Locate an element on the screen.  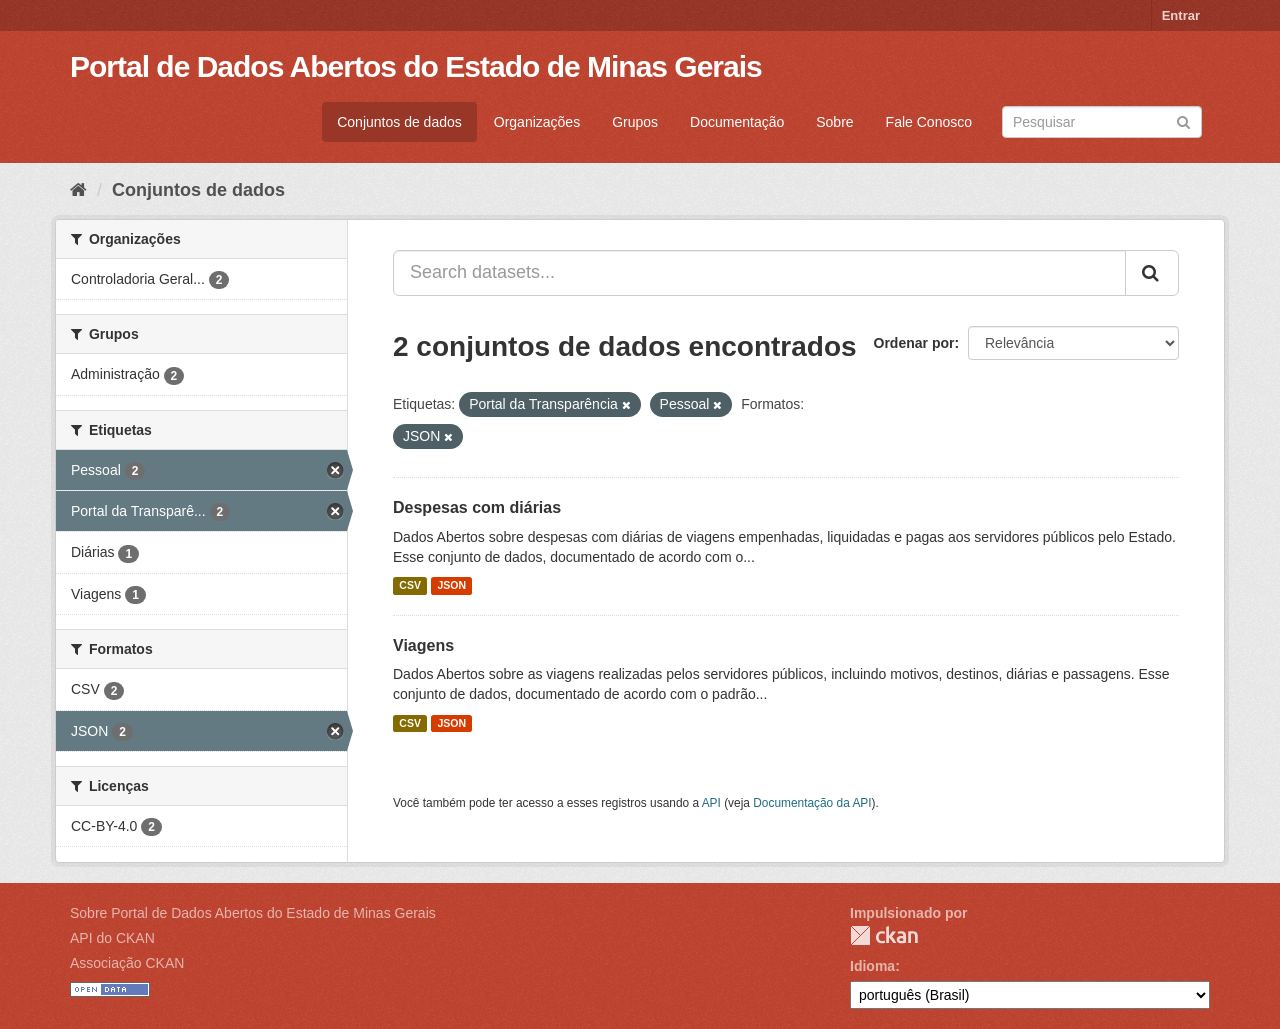
Conjuntos de dados is located at coordinates (399, 122).